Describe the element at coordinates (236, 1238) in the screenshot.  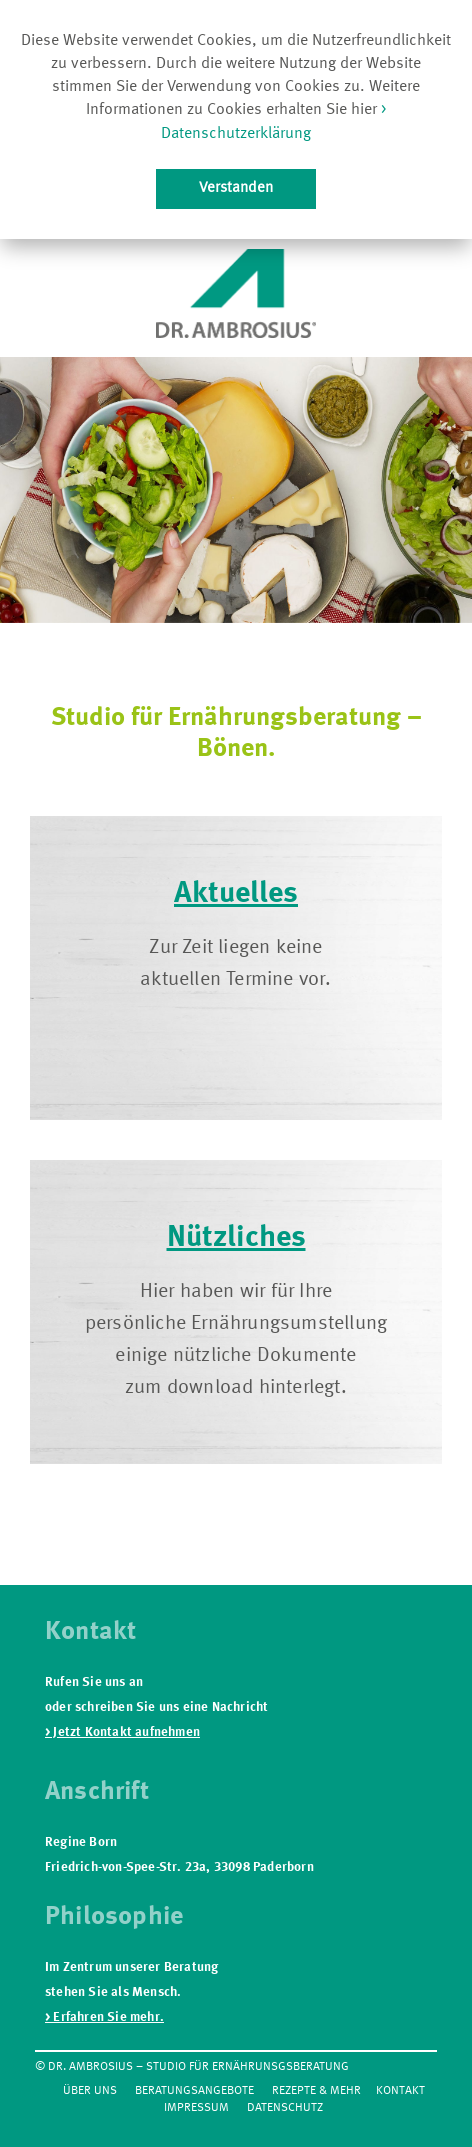
I see `Nützliches` at that location.